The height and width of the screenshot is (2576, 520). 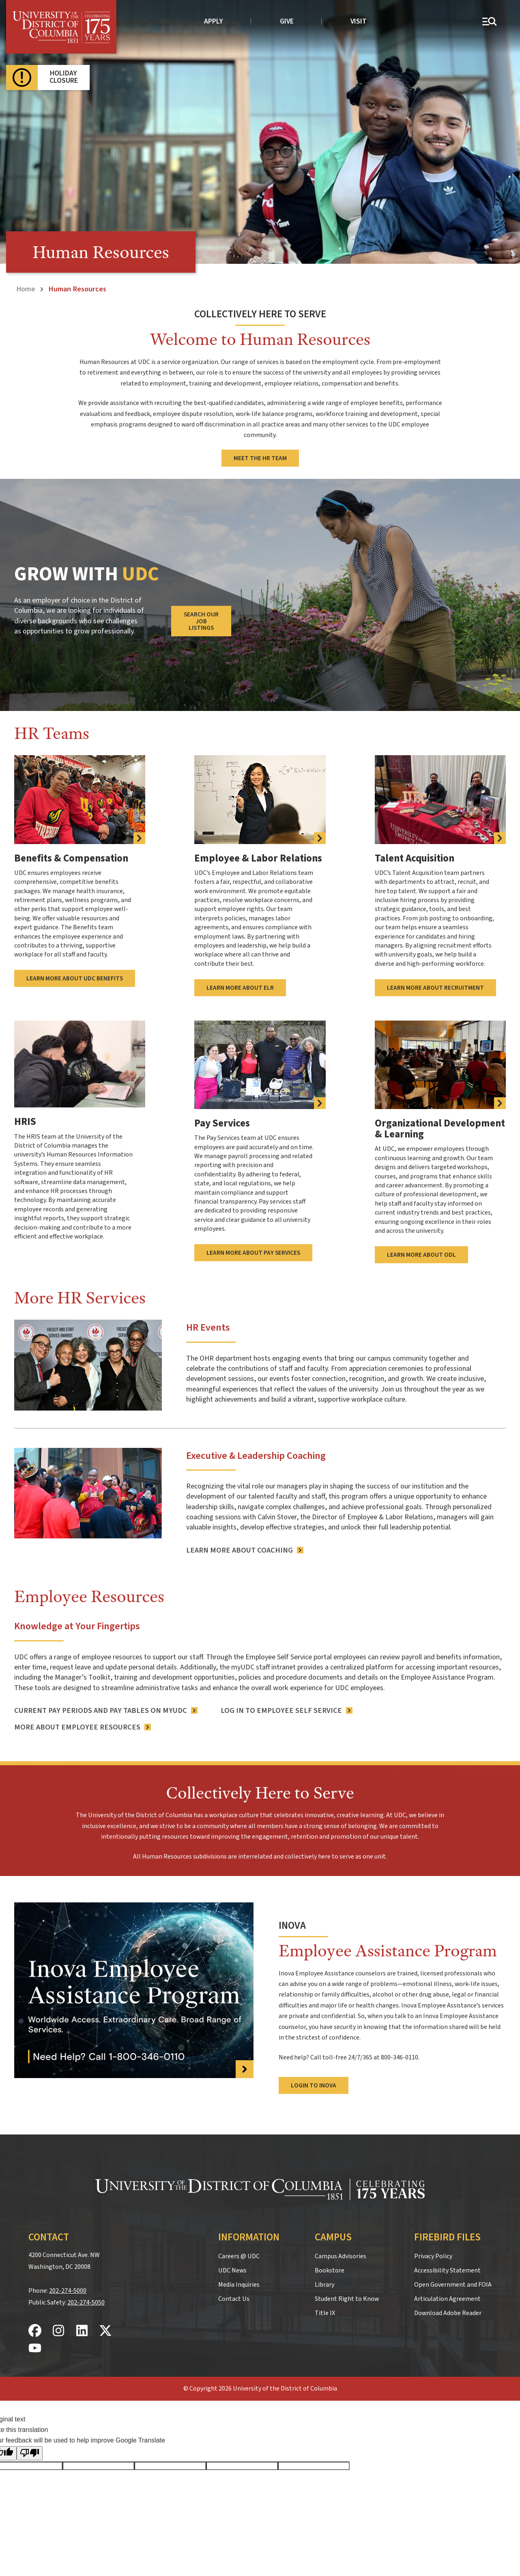 I want to click on 202-274-5050, so click(x=86, y=2300).